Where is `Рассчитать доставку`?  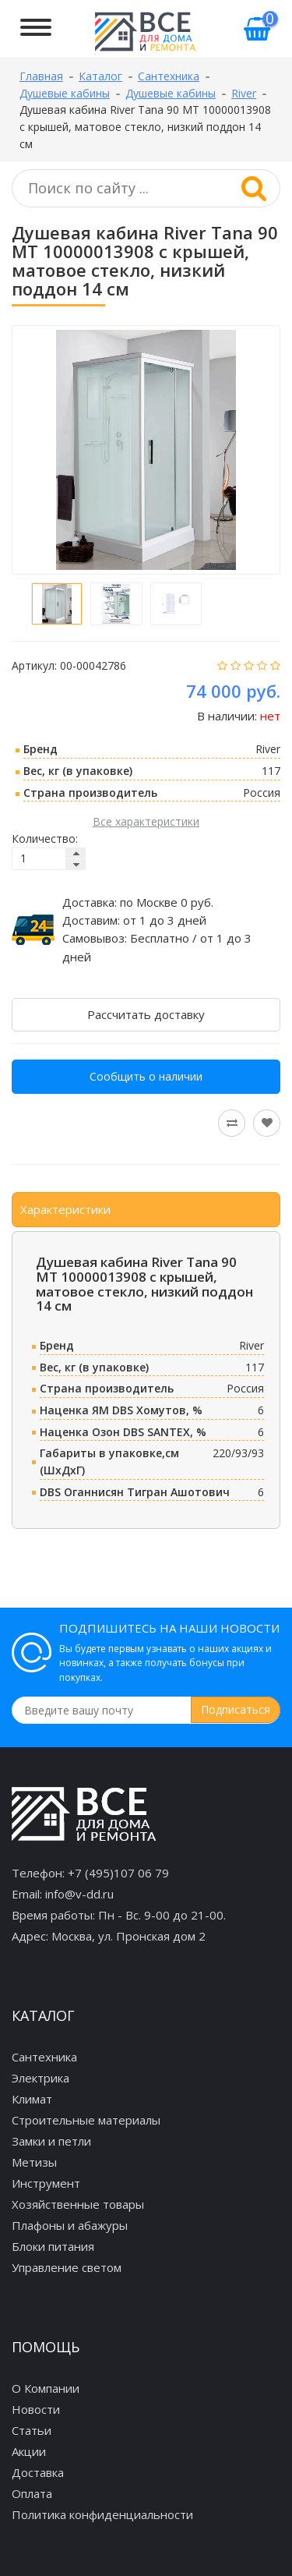 Рассчитать доставку is located at coordinates (146, 1014).